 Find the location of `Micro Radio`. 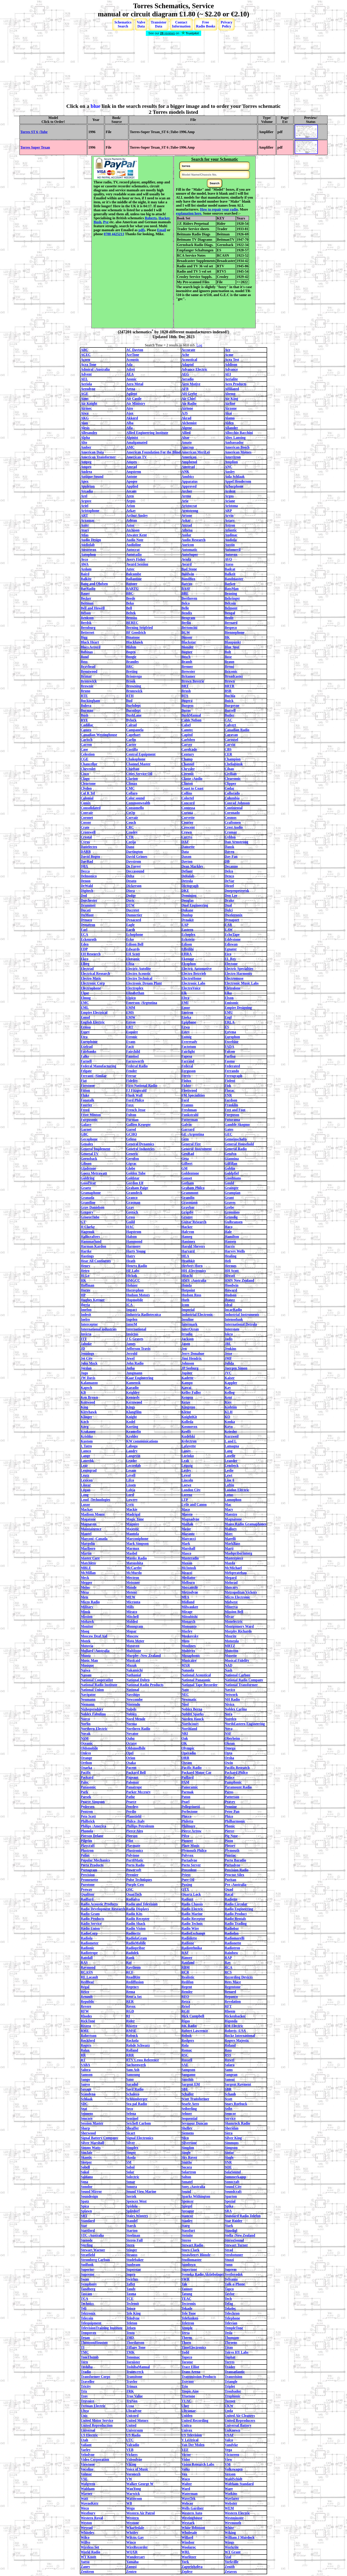

Micro Radio is located at coordinates (90, 1602).